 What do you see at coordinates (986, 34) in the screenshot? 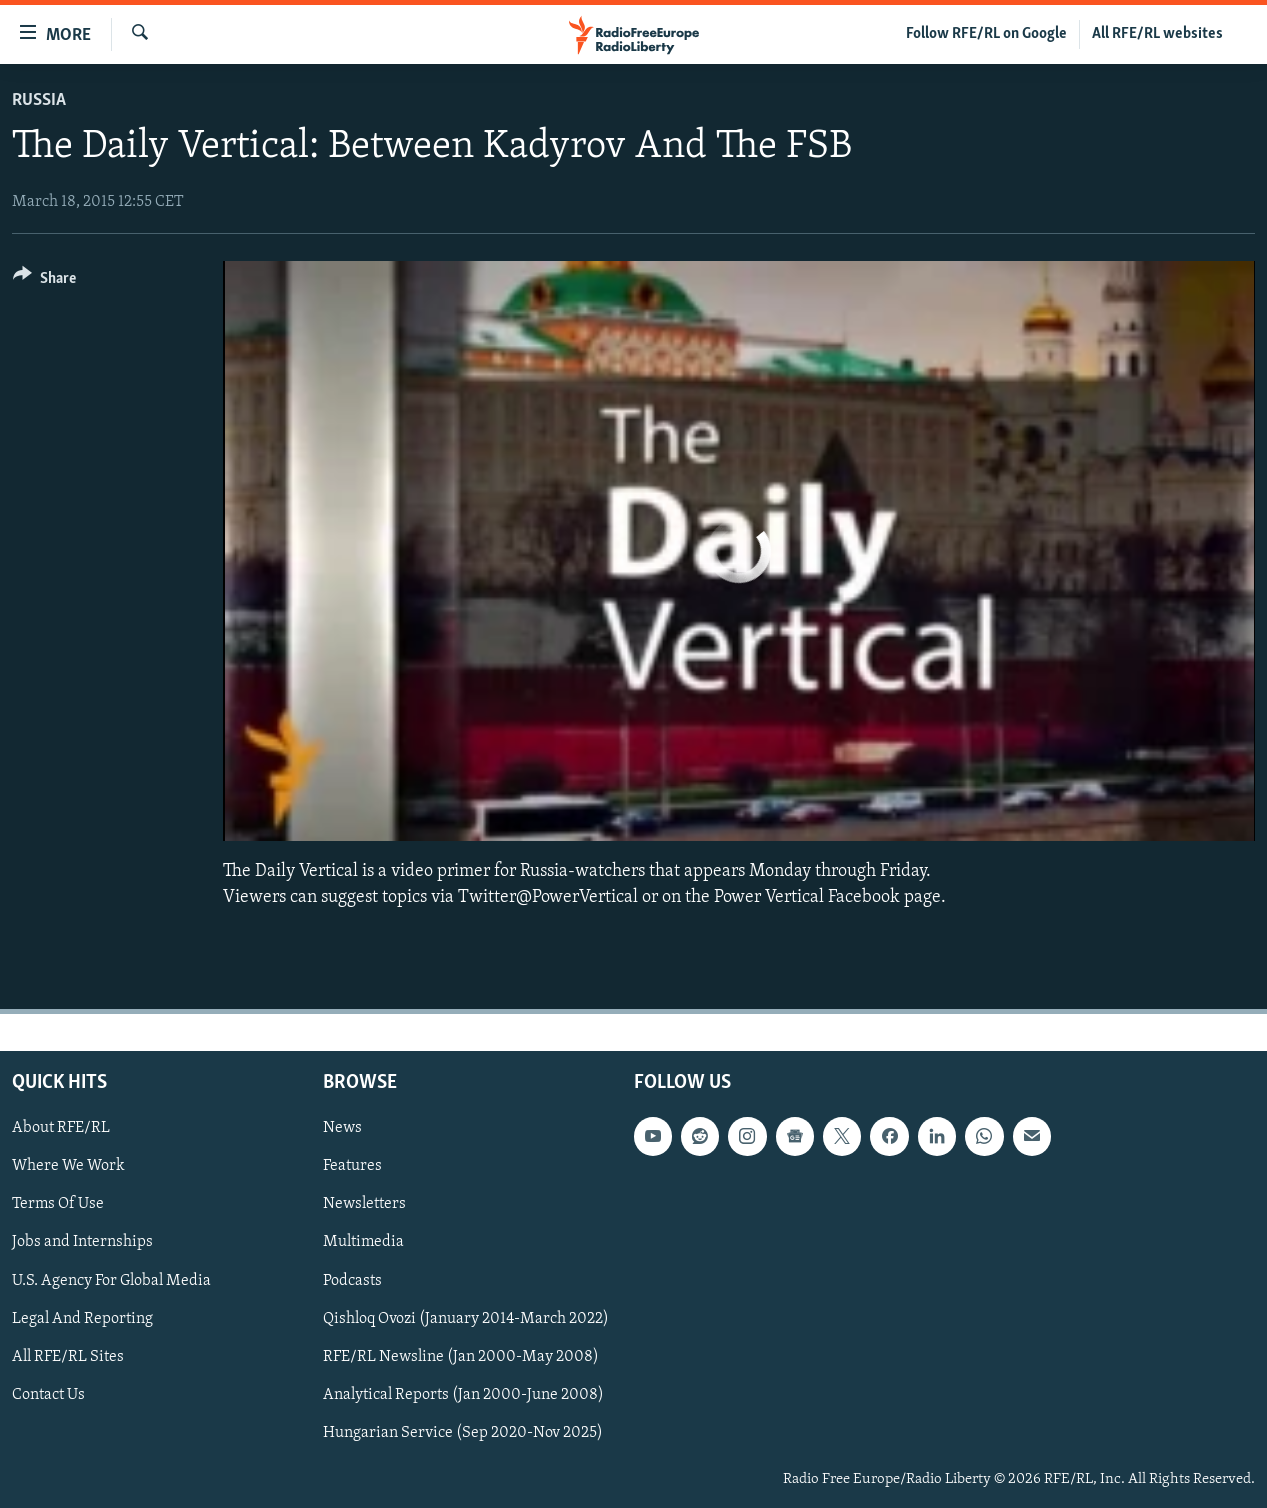
I see `Follow RFE/RL on Google` at bounding box center [986, 34].